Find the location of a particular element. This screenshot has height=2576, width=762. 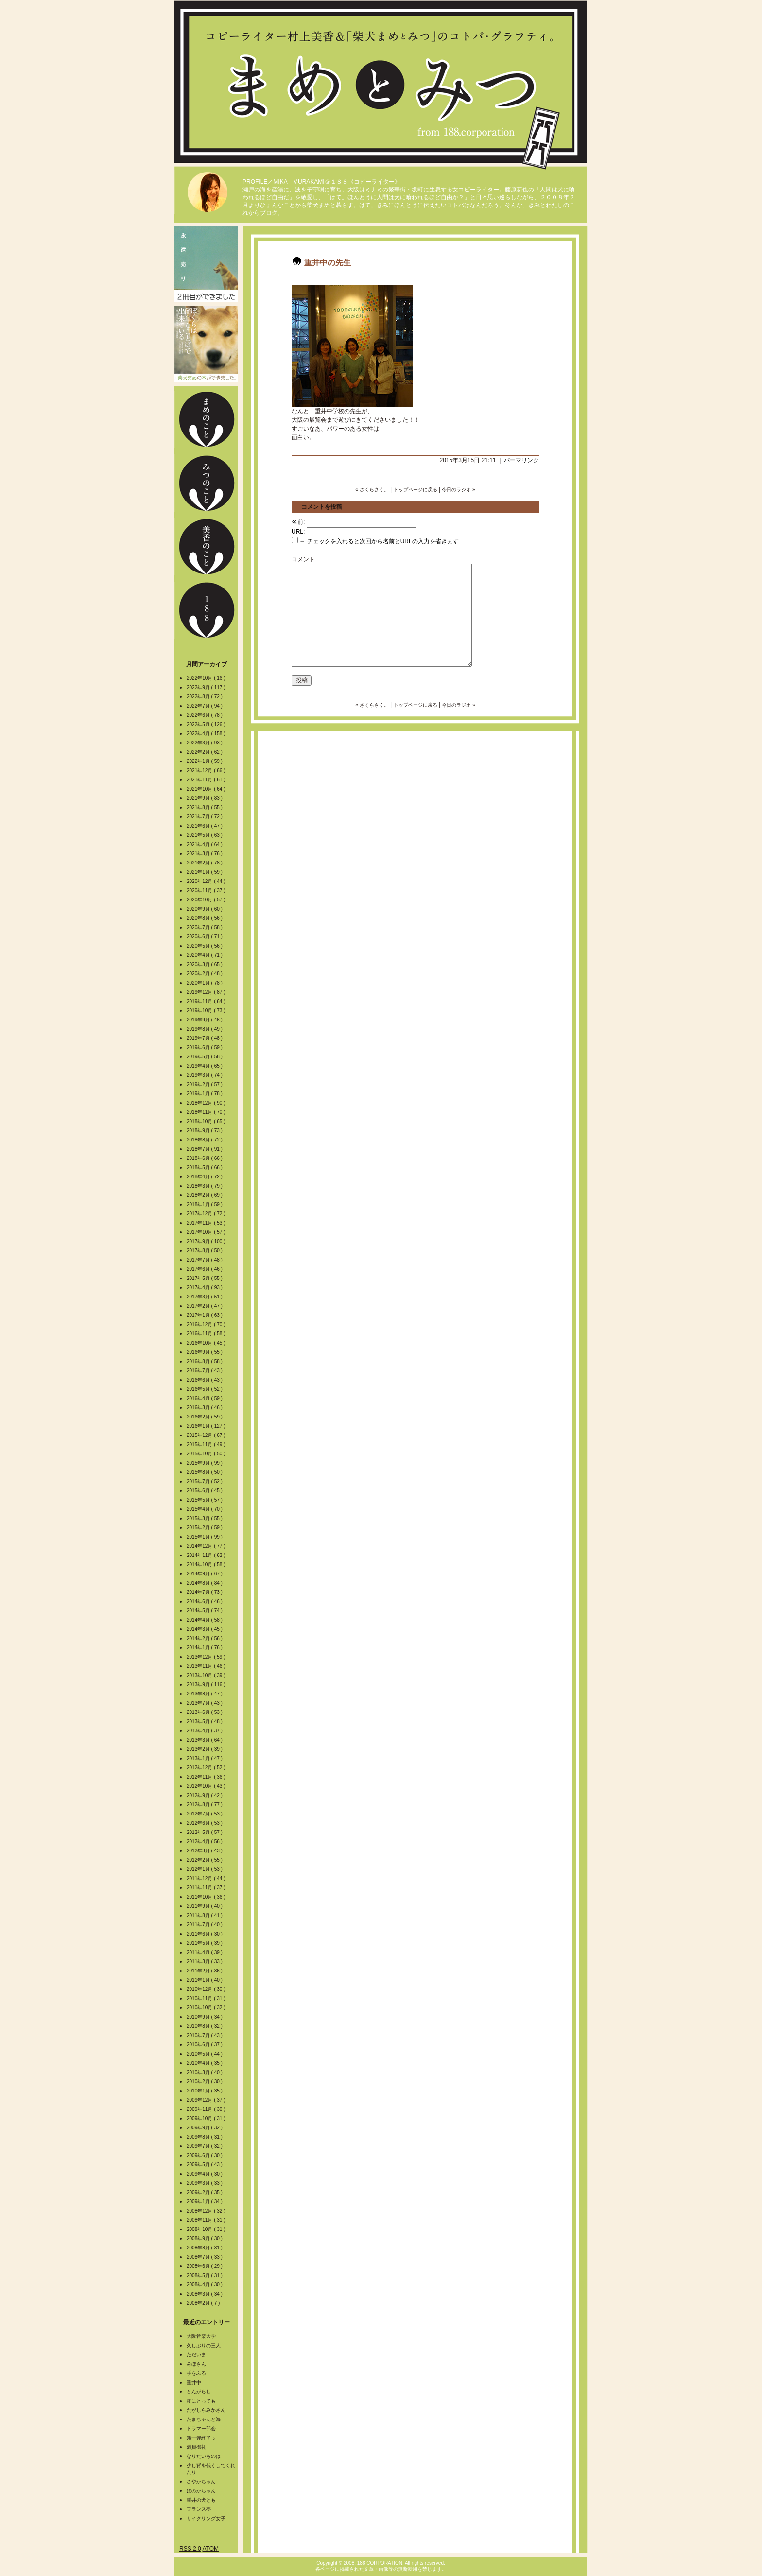

2017年5月 ( 55 ) is located at coordinates (205, 1278).